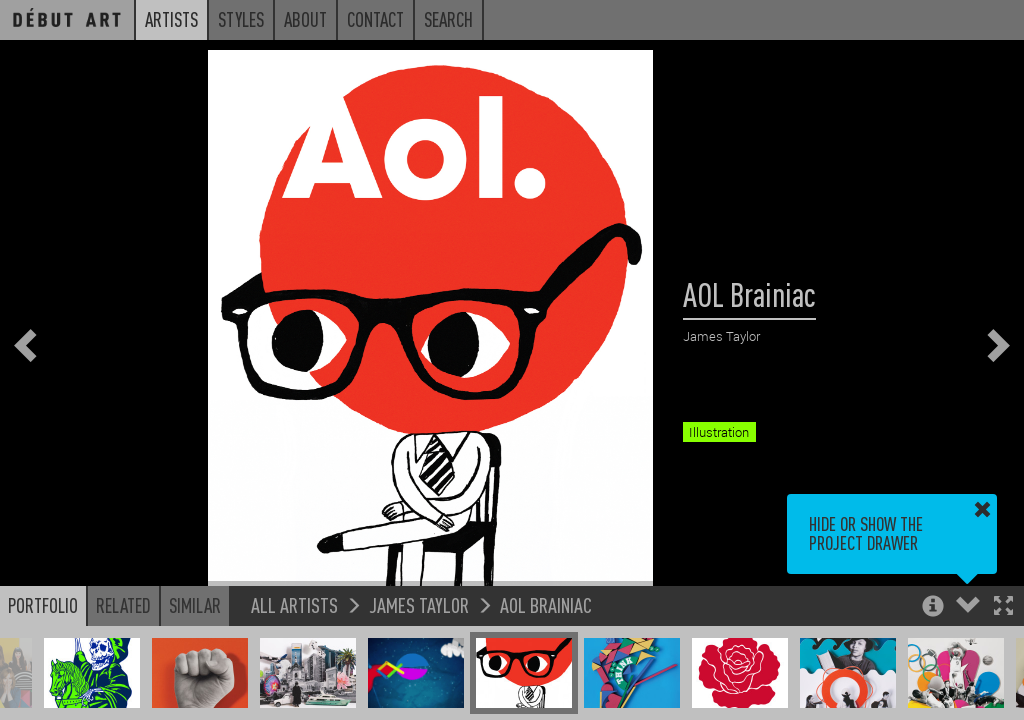  What do you see at coordinates (1003, 607) in the screenshot?
I see `[button]` at bounding box center [1003, 607].